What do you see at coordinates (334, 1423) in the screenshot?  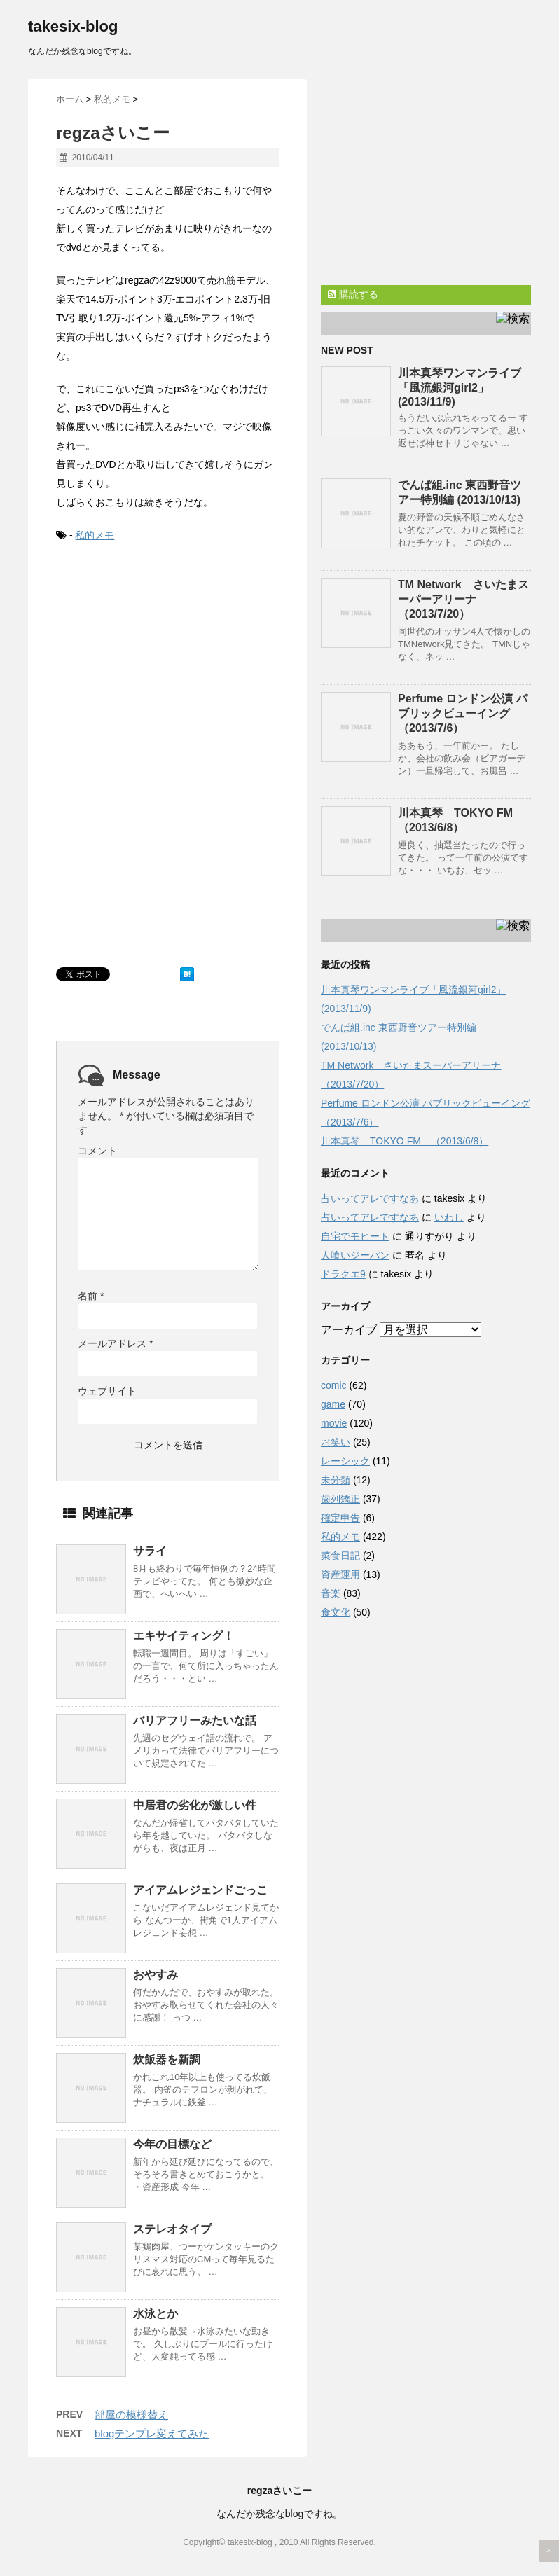 I see `movie` at bounding box center [334, 1423].